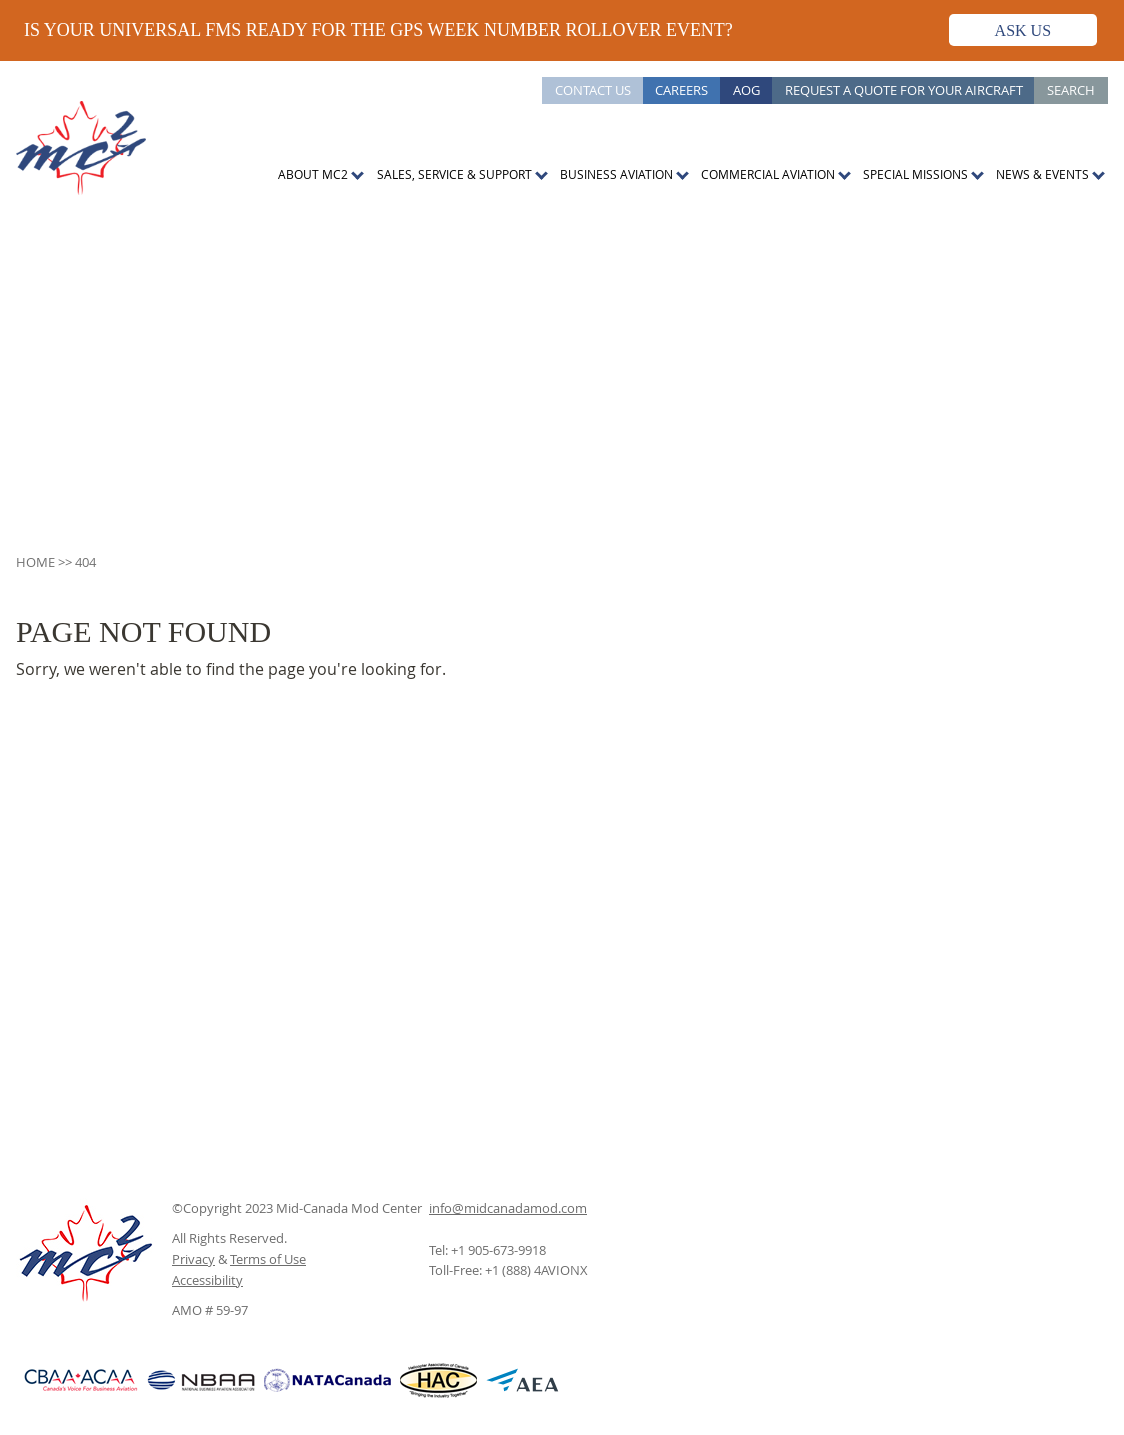 The image size is (1124, 1435). Describe the element at coordinates (508, 1208) in the screenshot. I see `info@midcanadamod.com` at that location.